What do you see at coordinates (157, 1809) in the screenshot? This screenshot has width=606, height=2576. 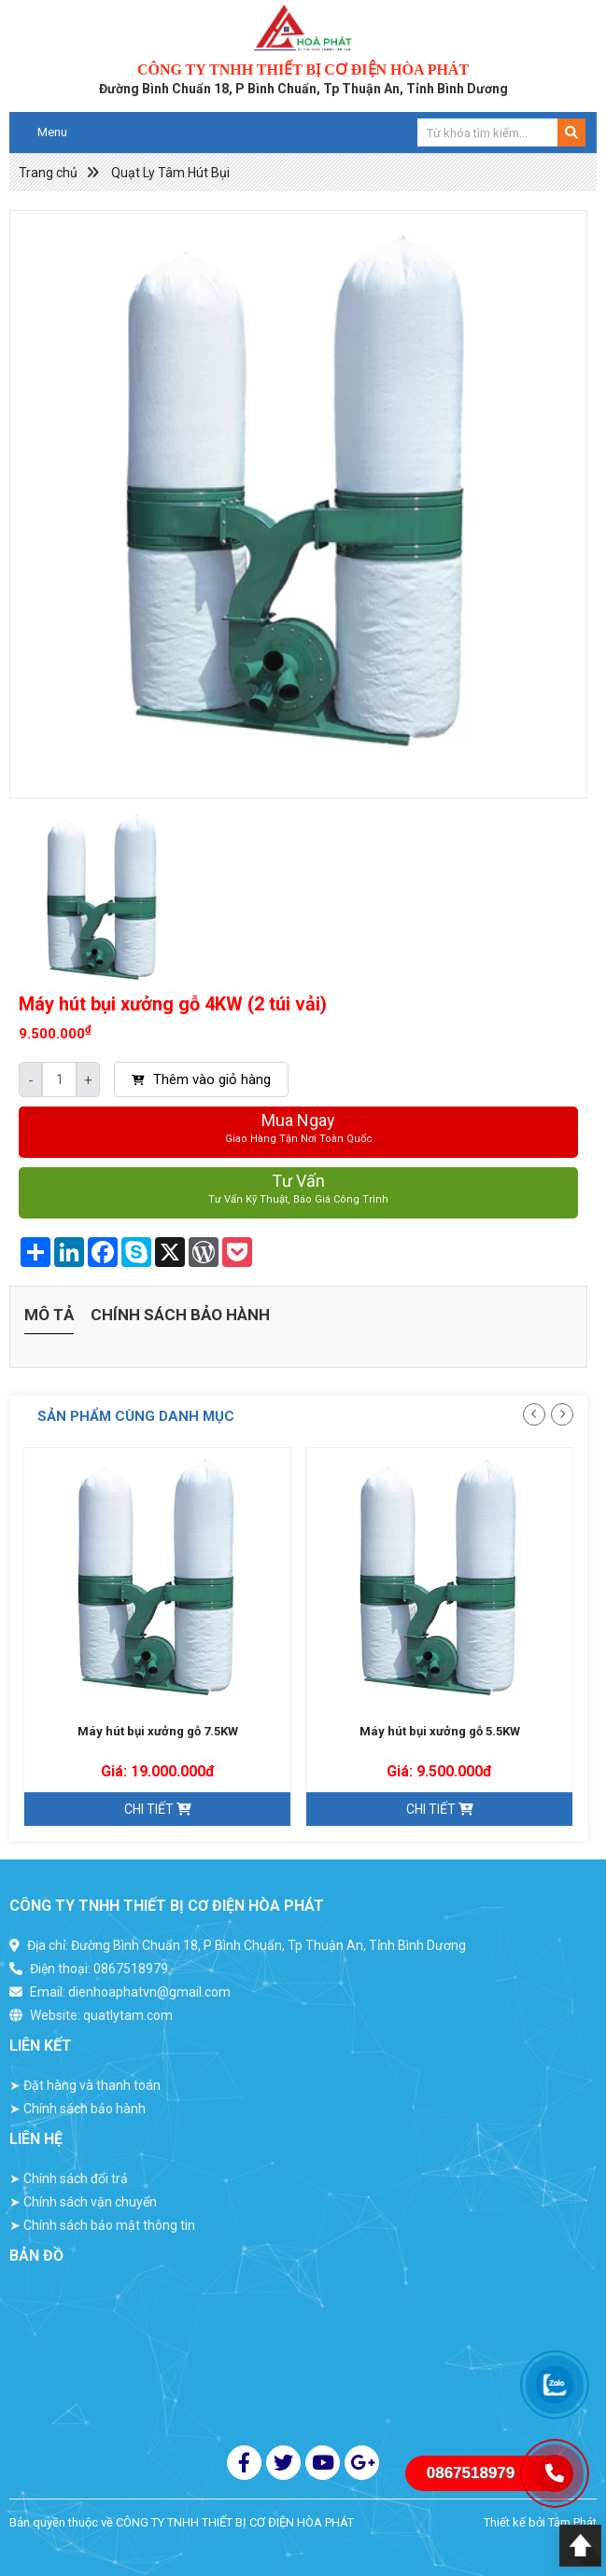 I see `Chi tiết` at bounding box center [157, 1809].